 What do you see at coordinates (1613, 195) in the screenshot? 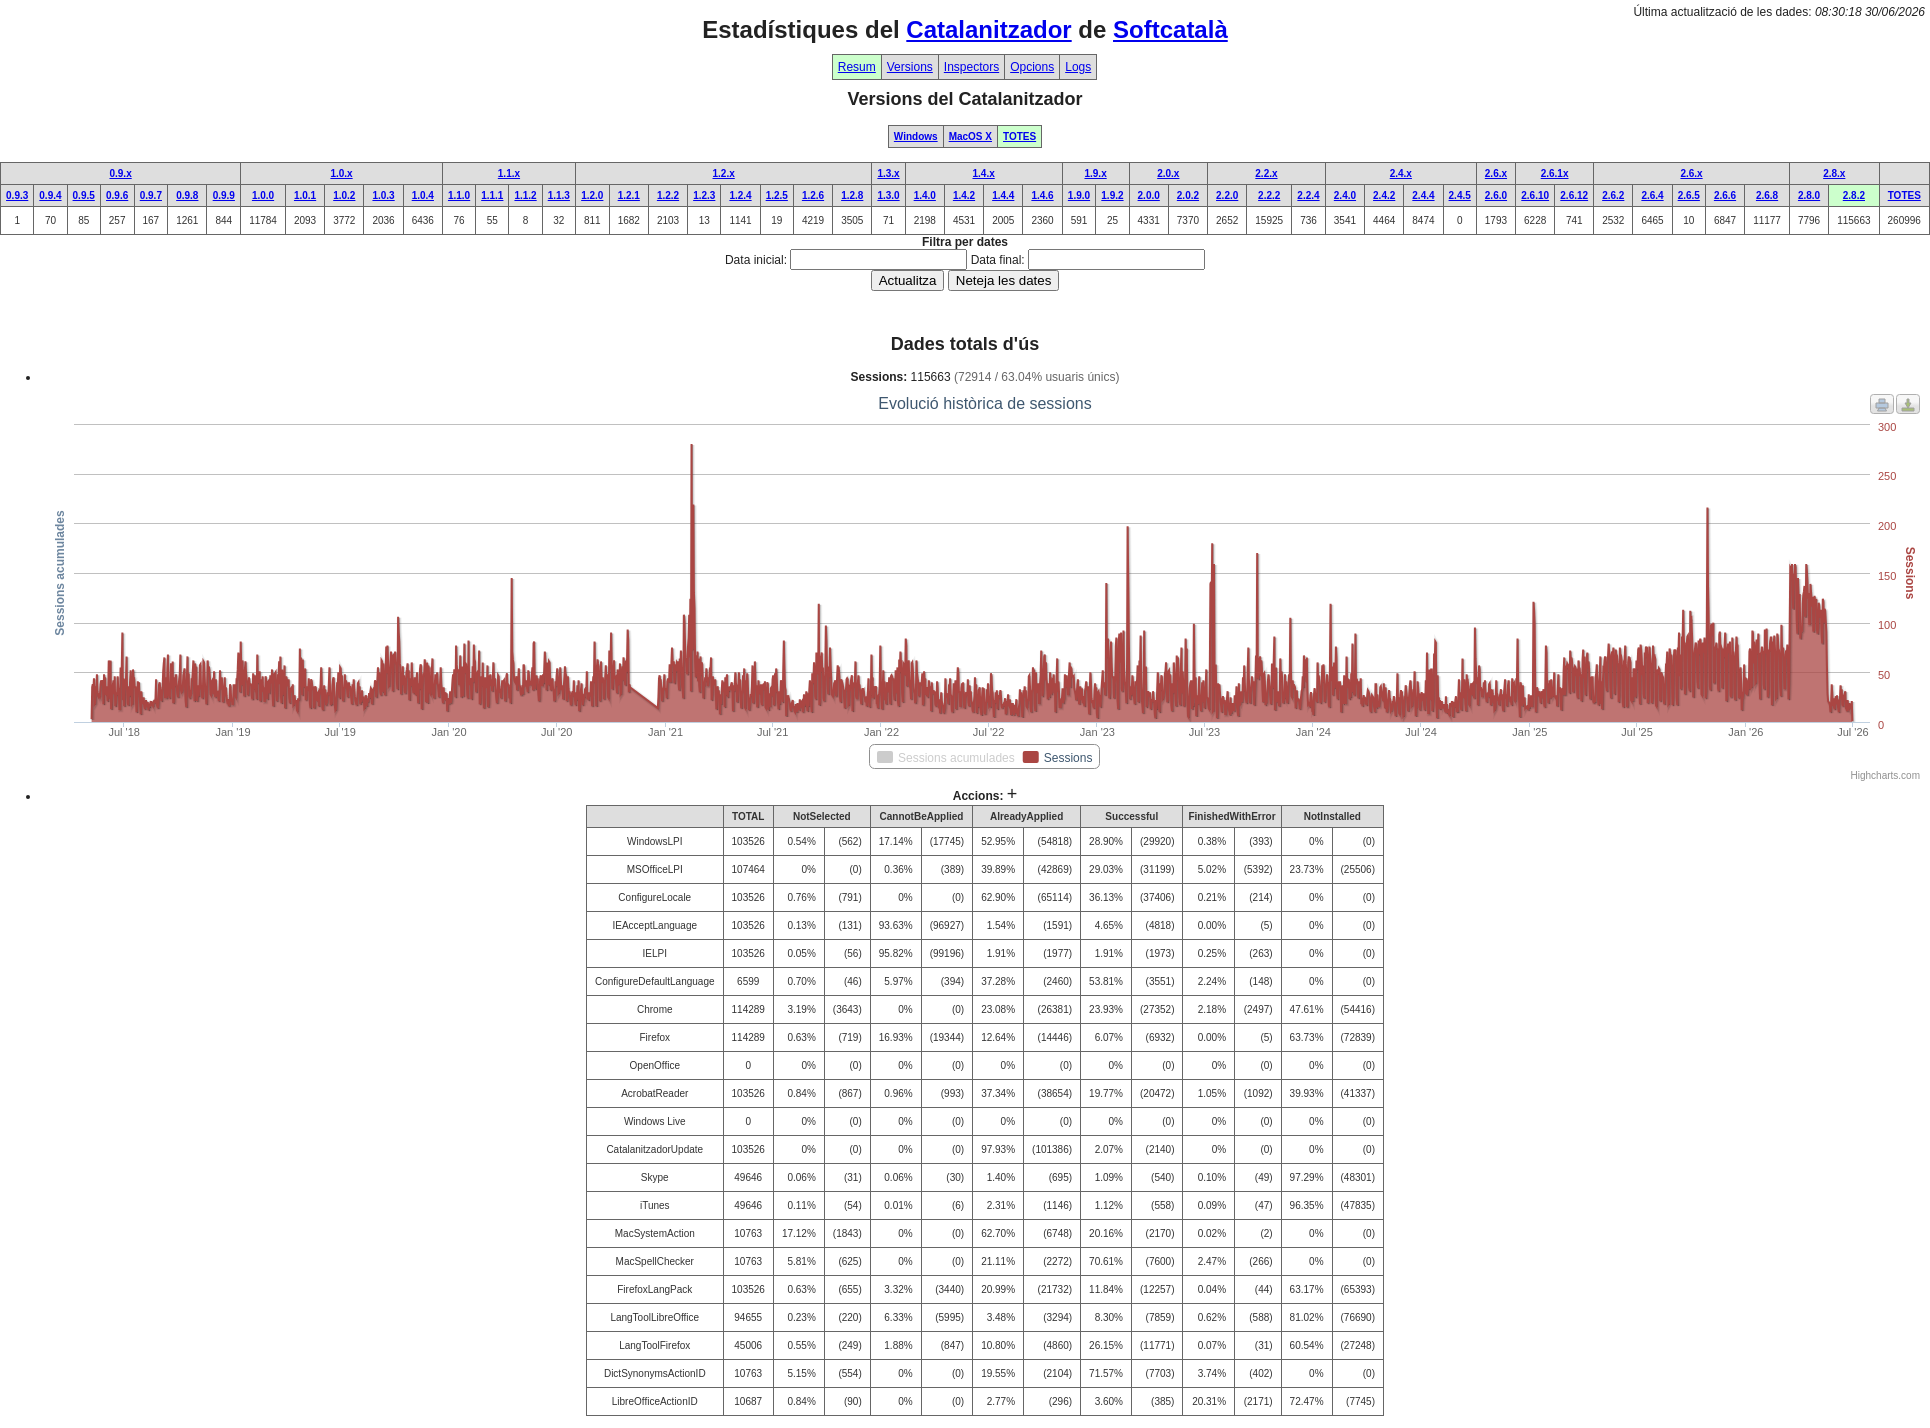
I see `2.6.2` at bounding box center [1613, 195].